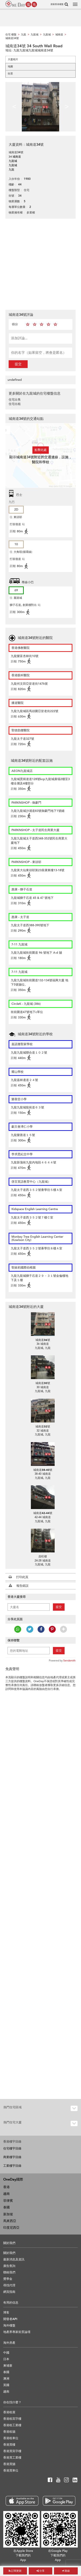 This screenshot has height=2576, width=81. What do you see at coordinates (9, 2285) in the screenshot?
I see `尋找代理` at bounding box center [9, 2285].